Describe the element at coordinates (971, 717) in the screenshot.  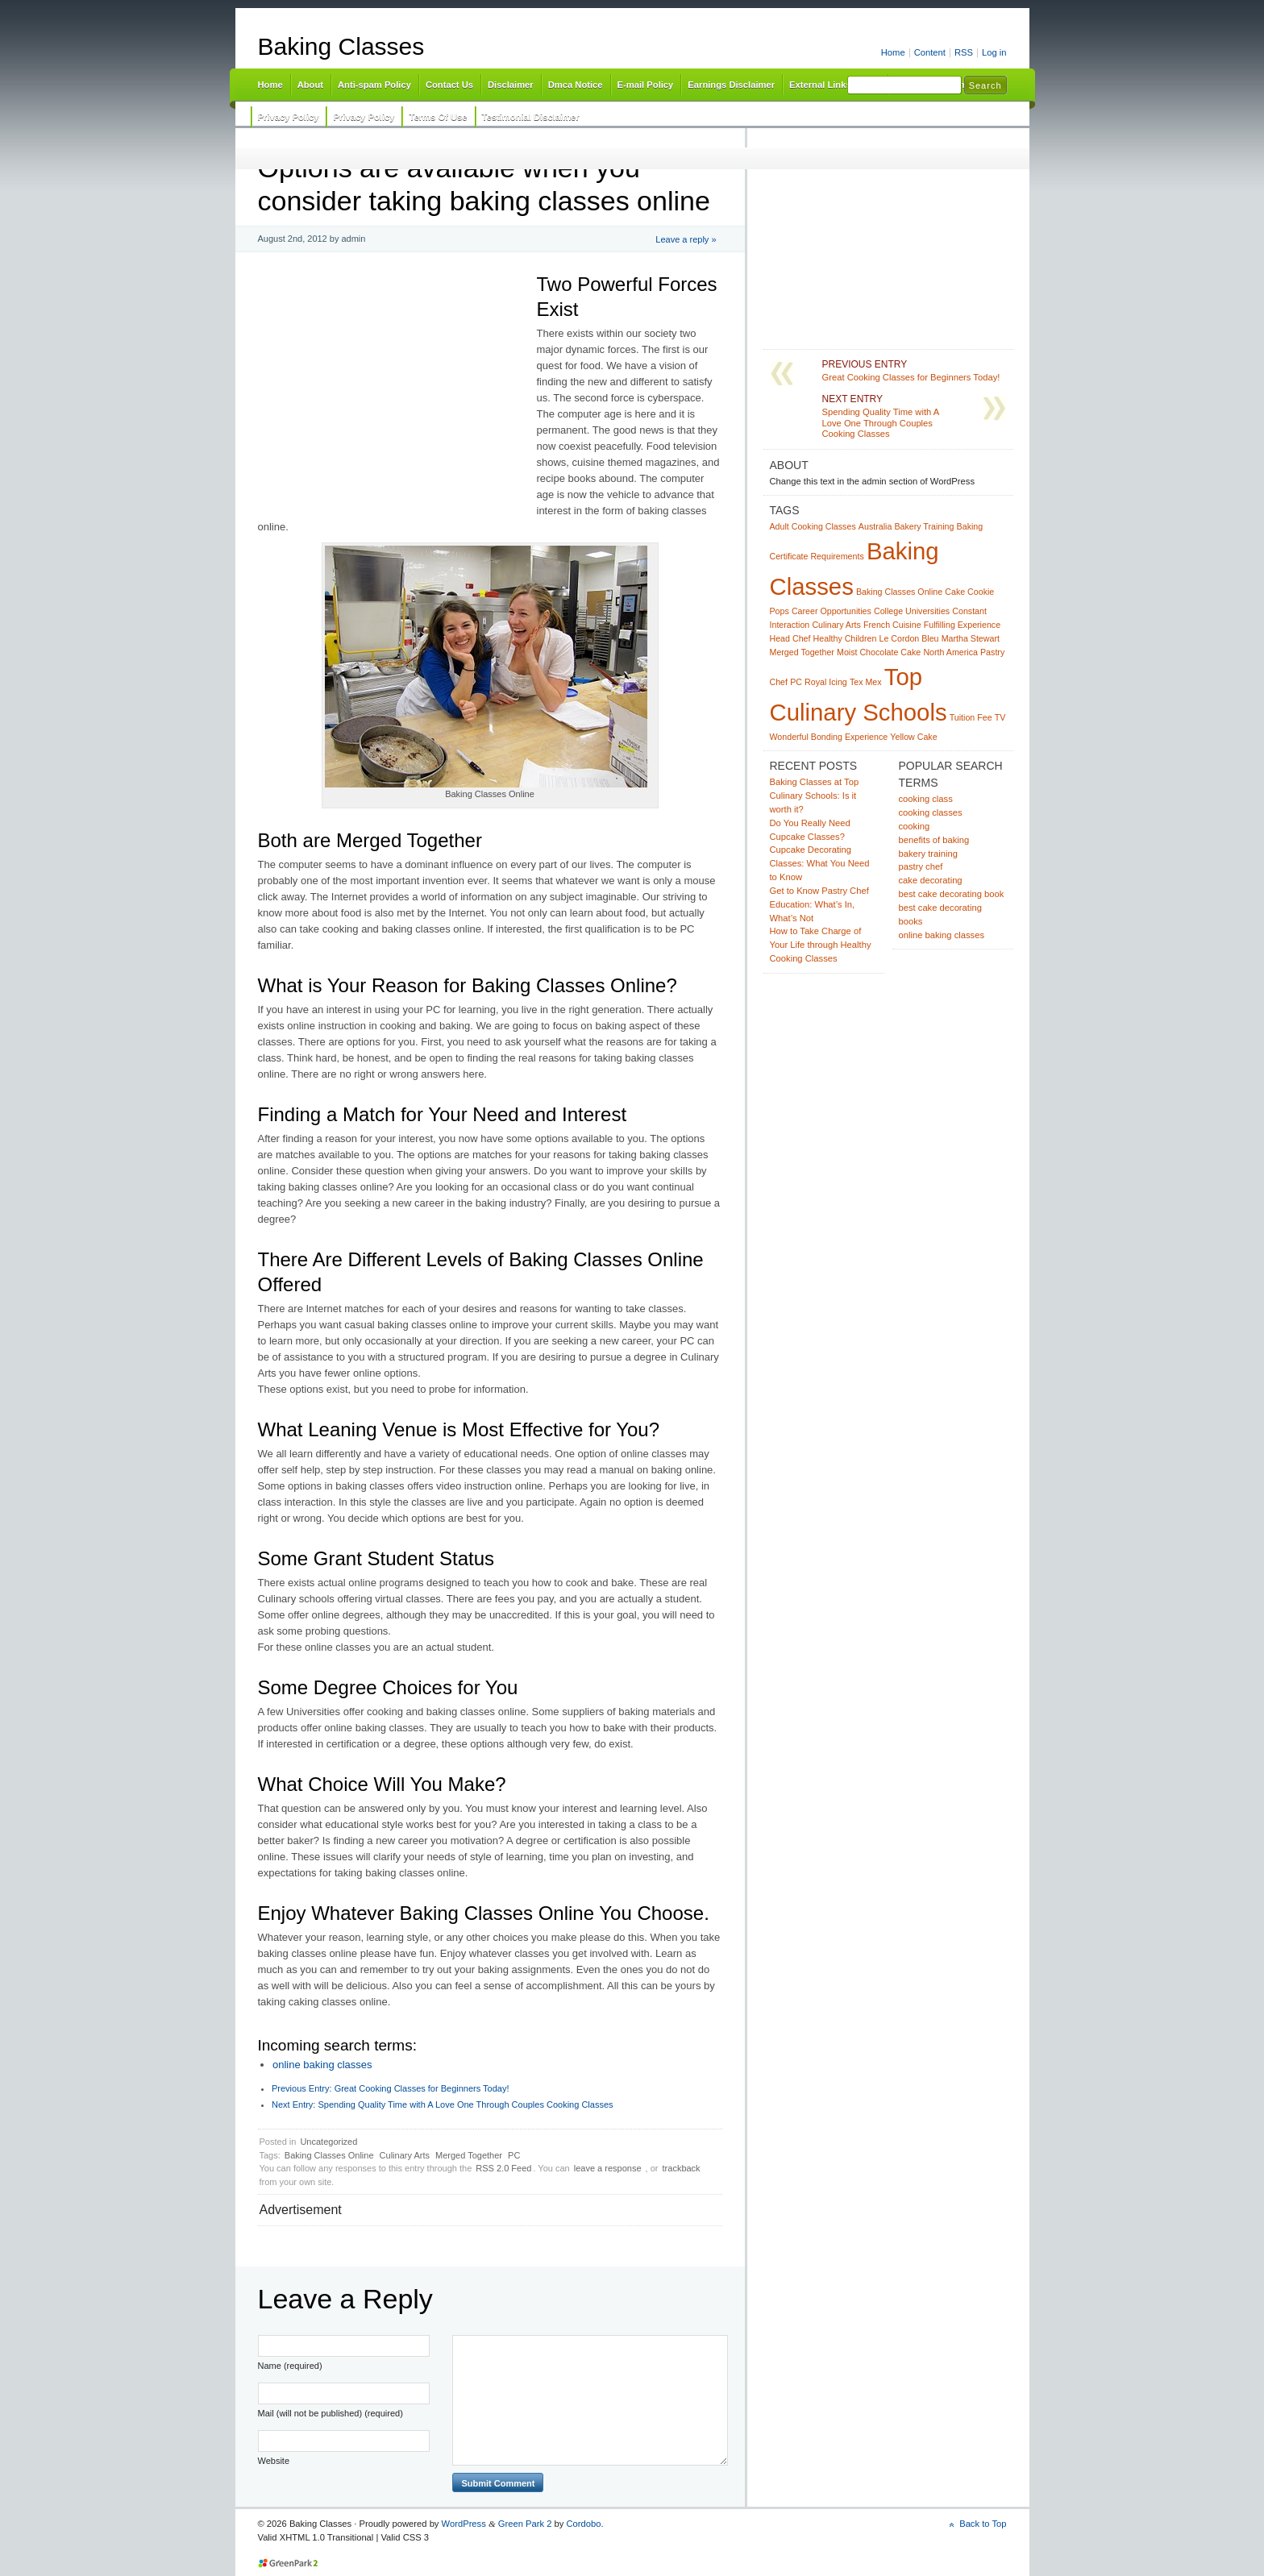
I see `Tuition Fee [Tuition Fee (1 item)]` at that location.